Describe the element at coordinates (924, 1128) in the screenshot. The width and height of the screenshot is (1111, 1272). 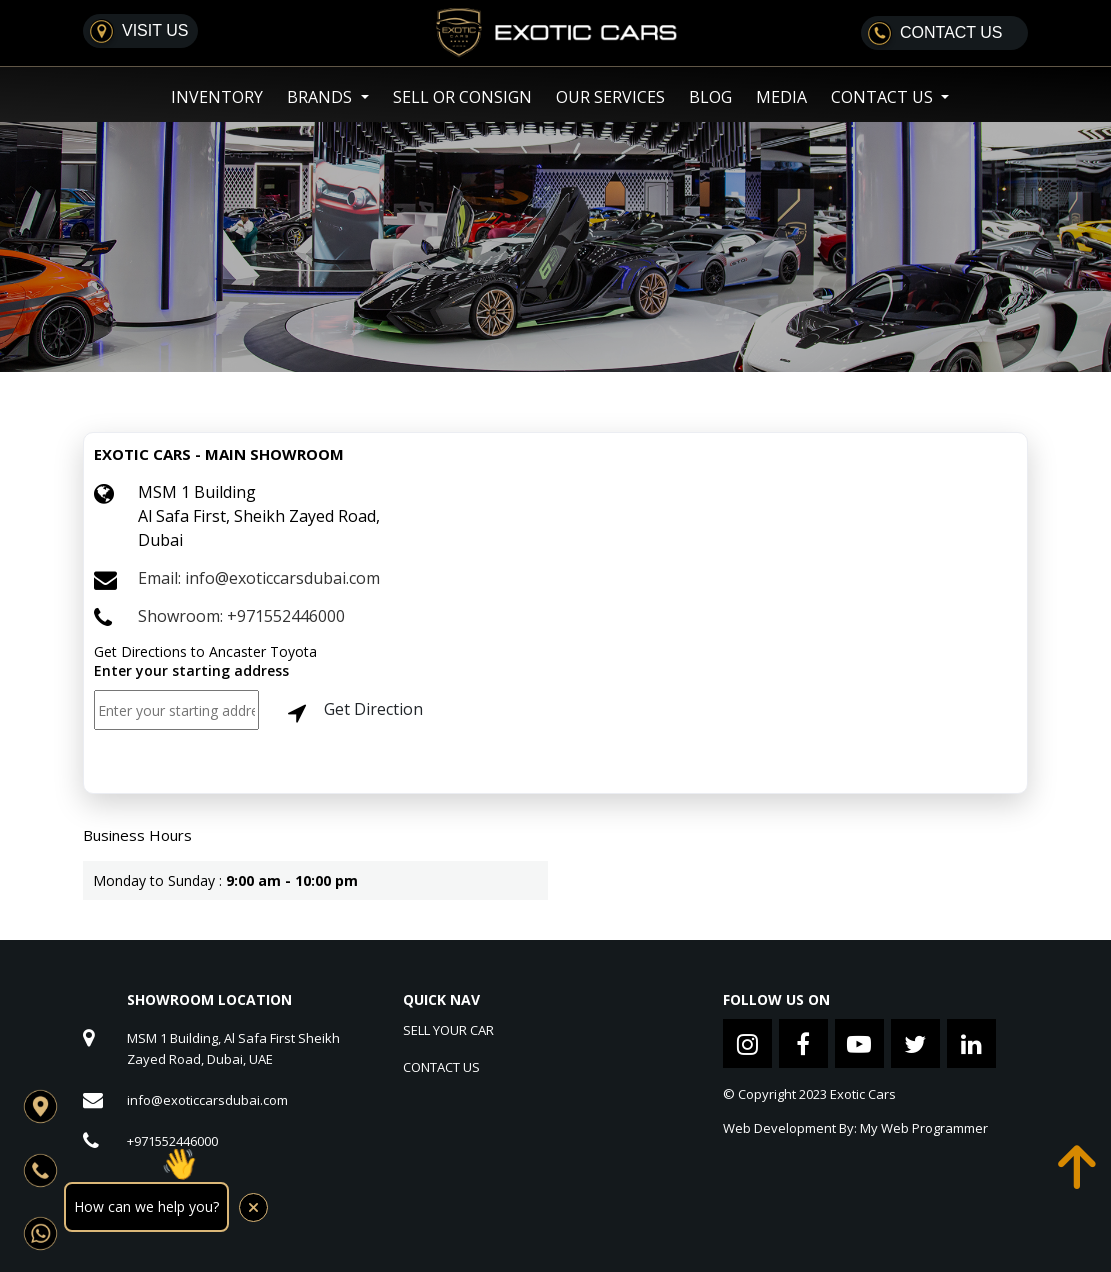
I see `My Web Programmer` at that location.